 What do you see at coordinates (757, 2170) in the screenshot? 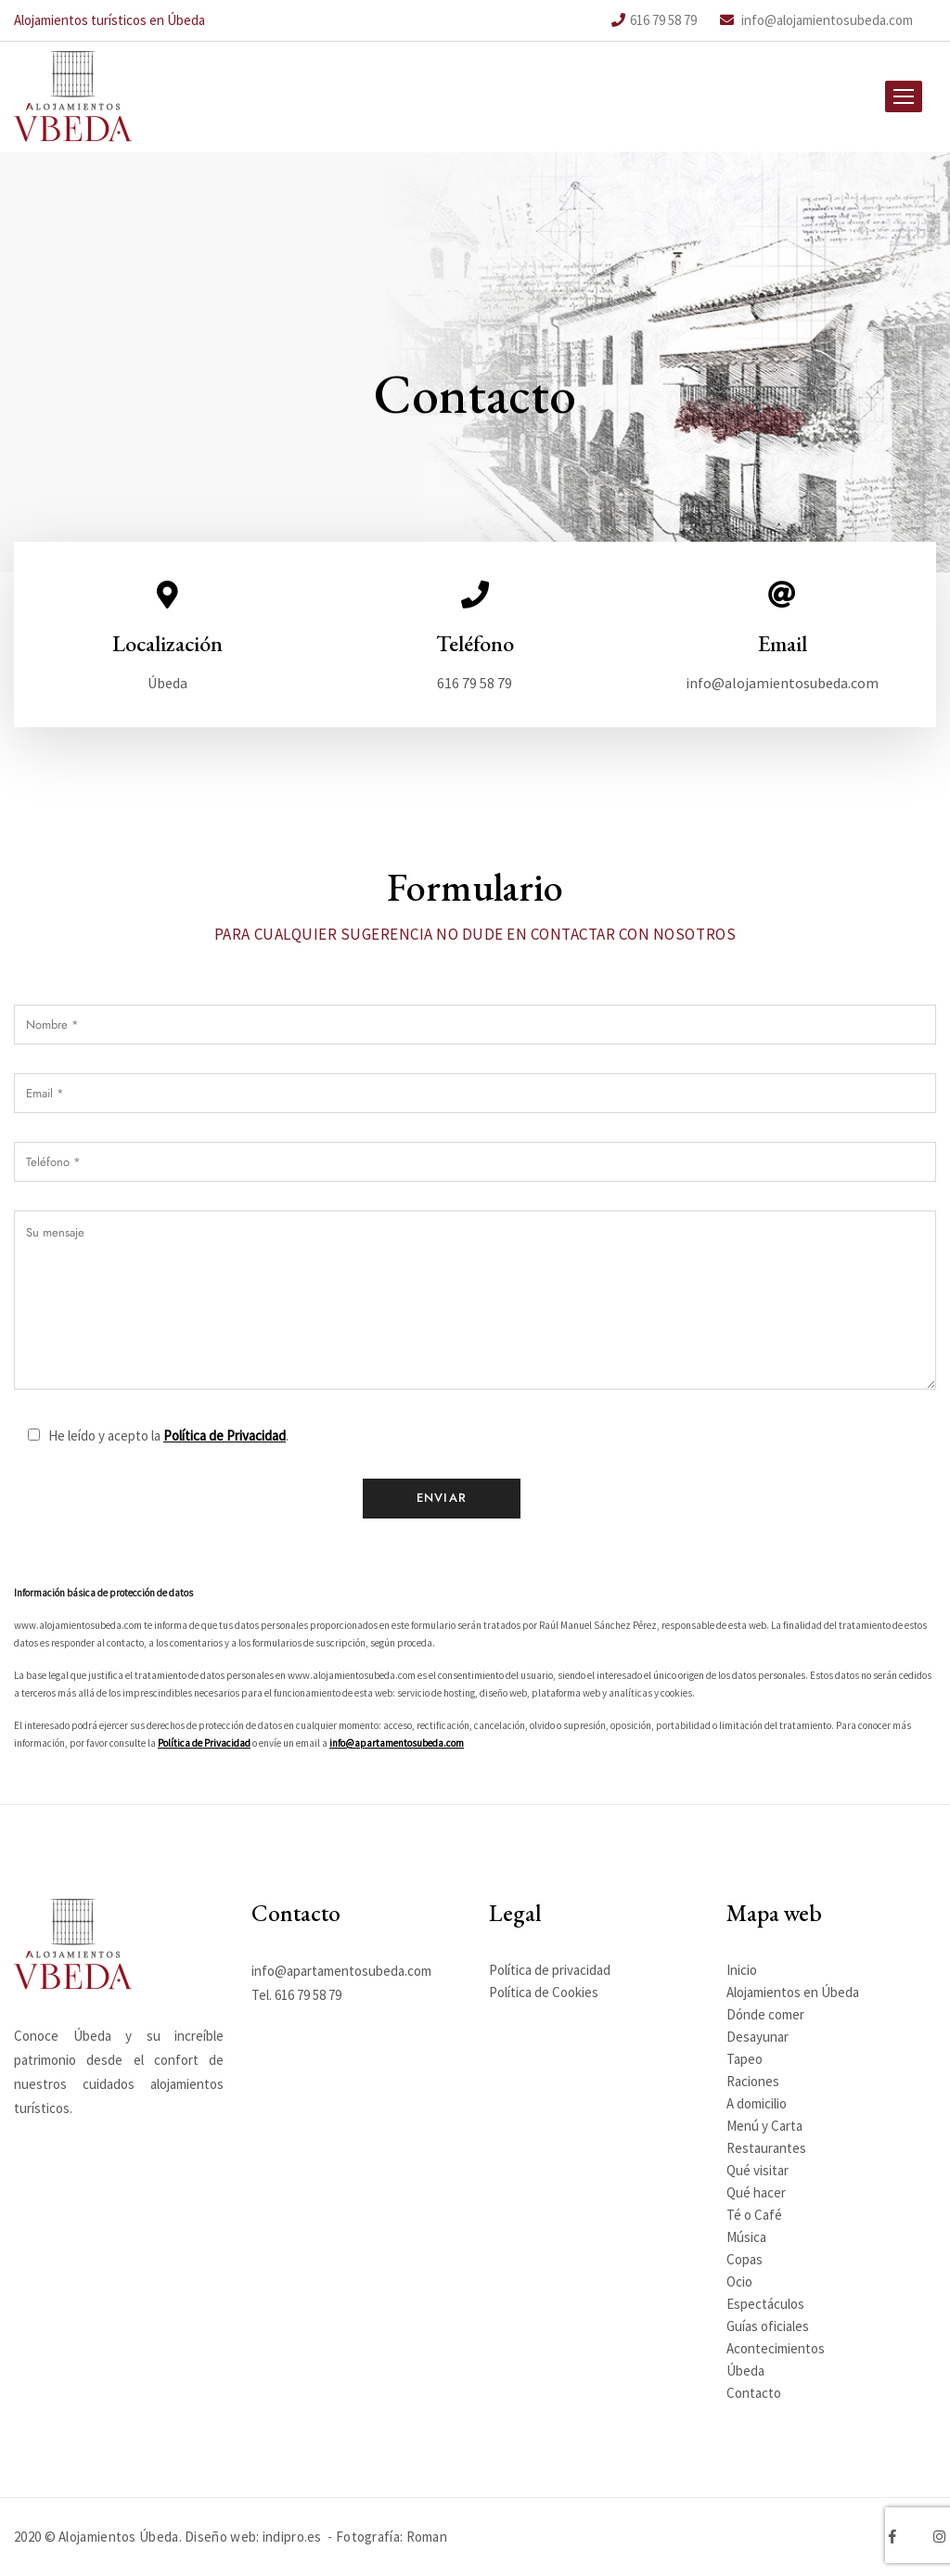
I see `Qué visitar` at bounding box center [757, 2170].